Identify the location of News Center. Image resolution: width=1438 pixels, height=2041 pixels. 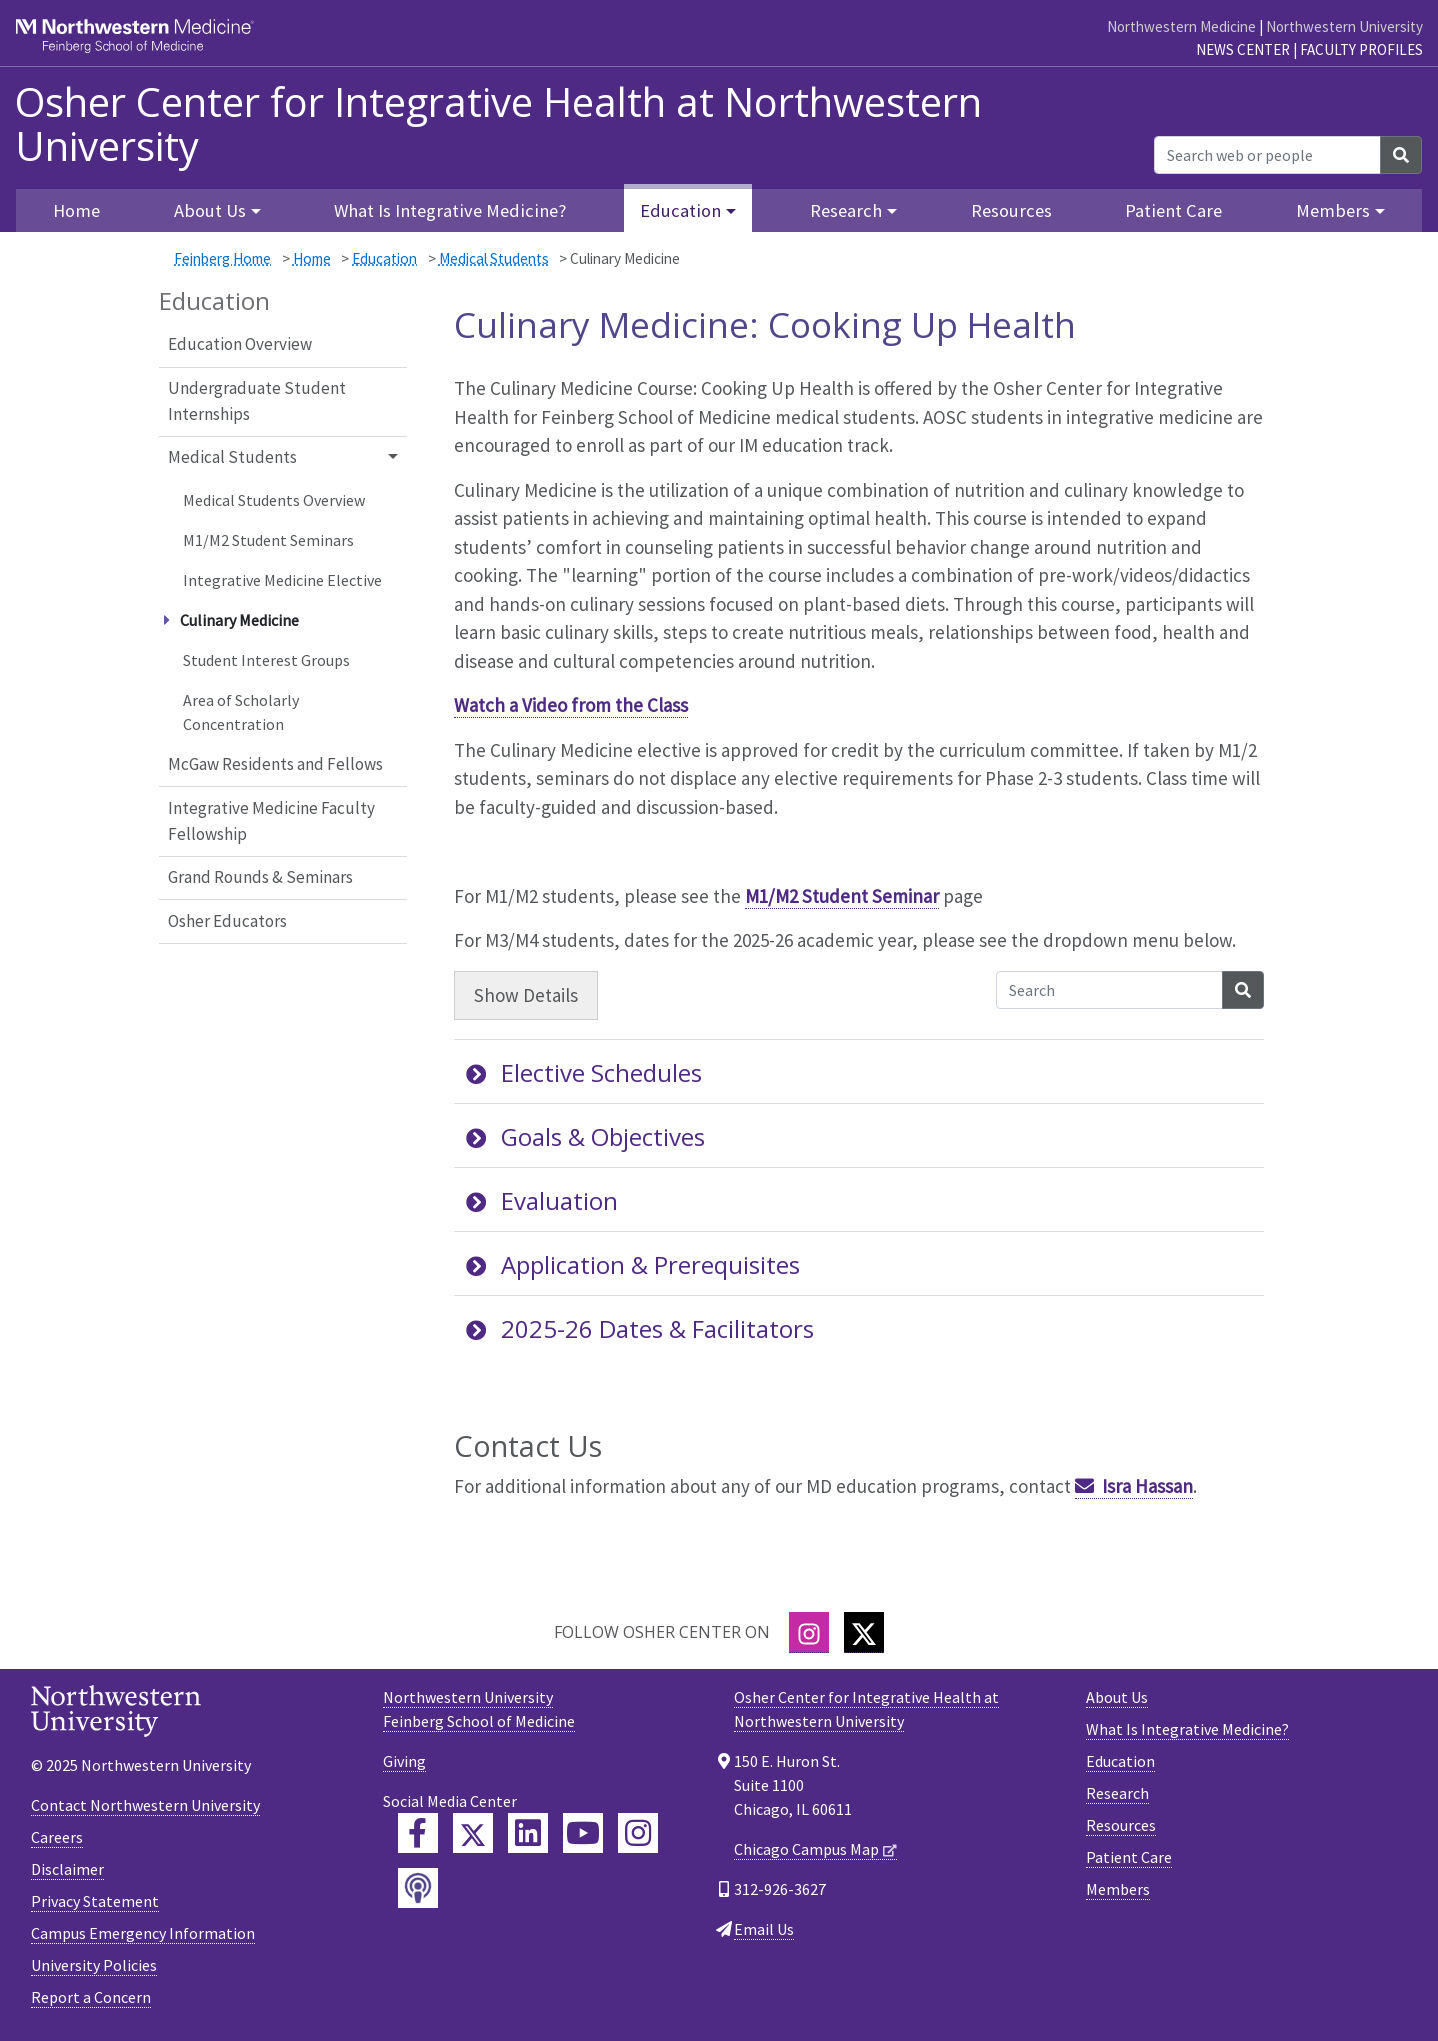
(1243, 49).